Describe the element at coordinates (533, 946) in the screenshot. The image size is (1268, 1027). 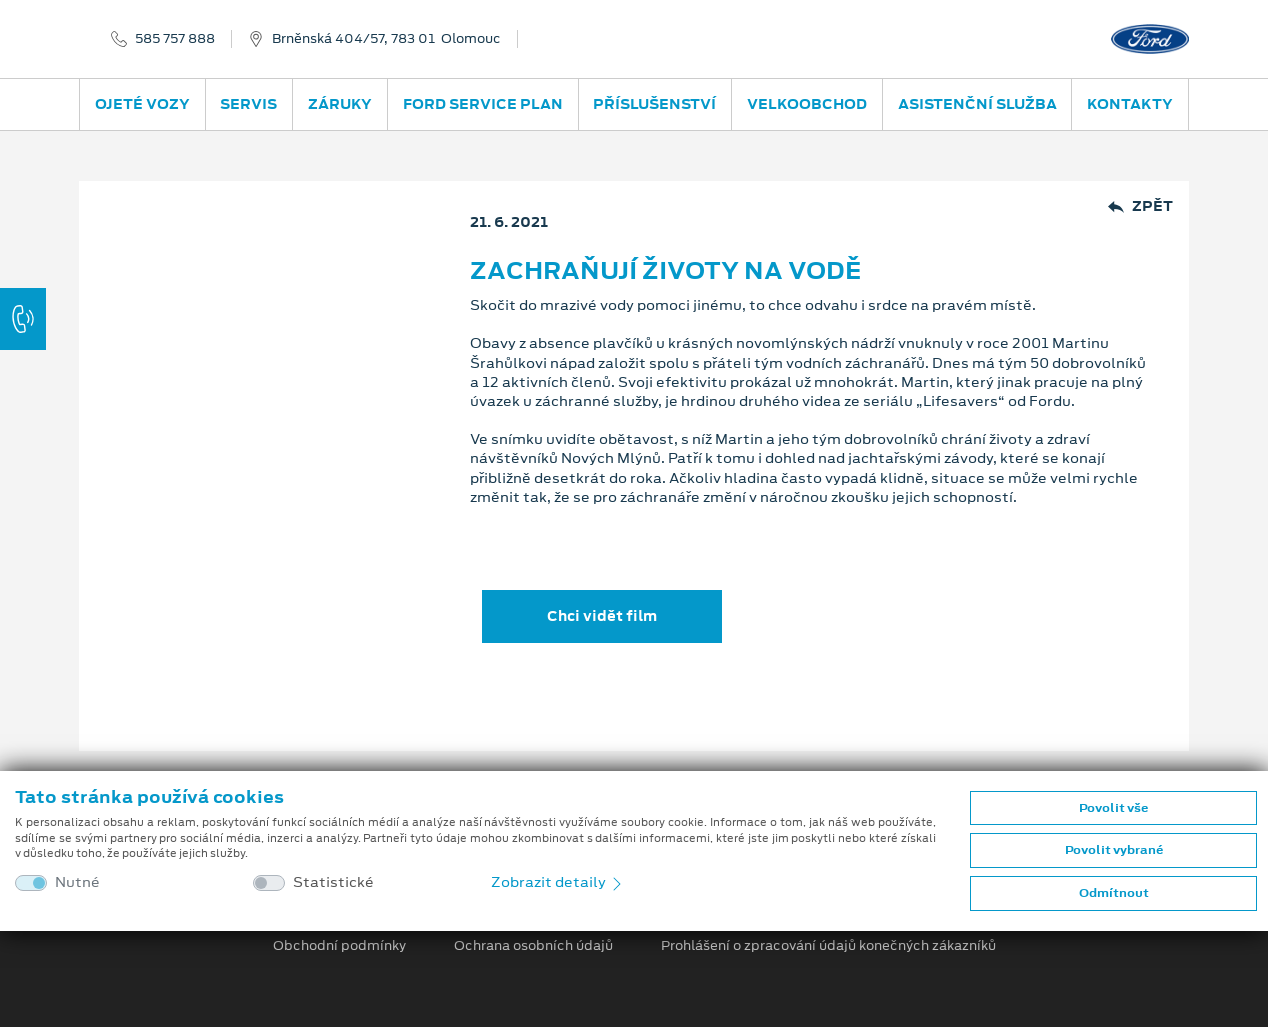
I see `Ochrana osobních údajů` at that location.